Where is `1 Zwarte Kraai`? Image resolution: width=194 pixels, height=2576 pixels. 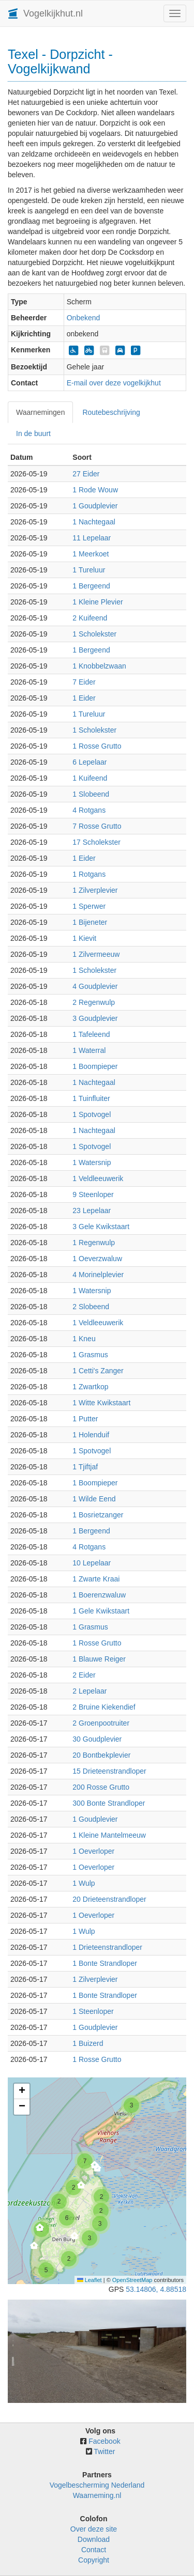
1 Zwarte Kraai is located at coordinates (96, 1579).